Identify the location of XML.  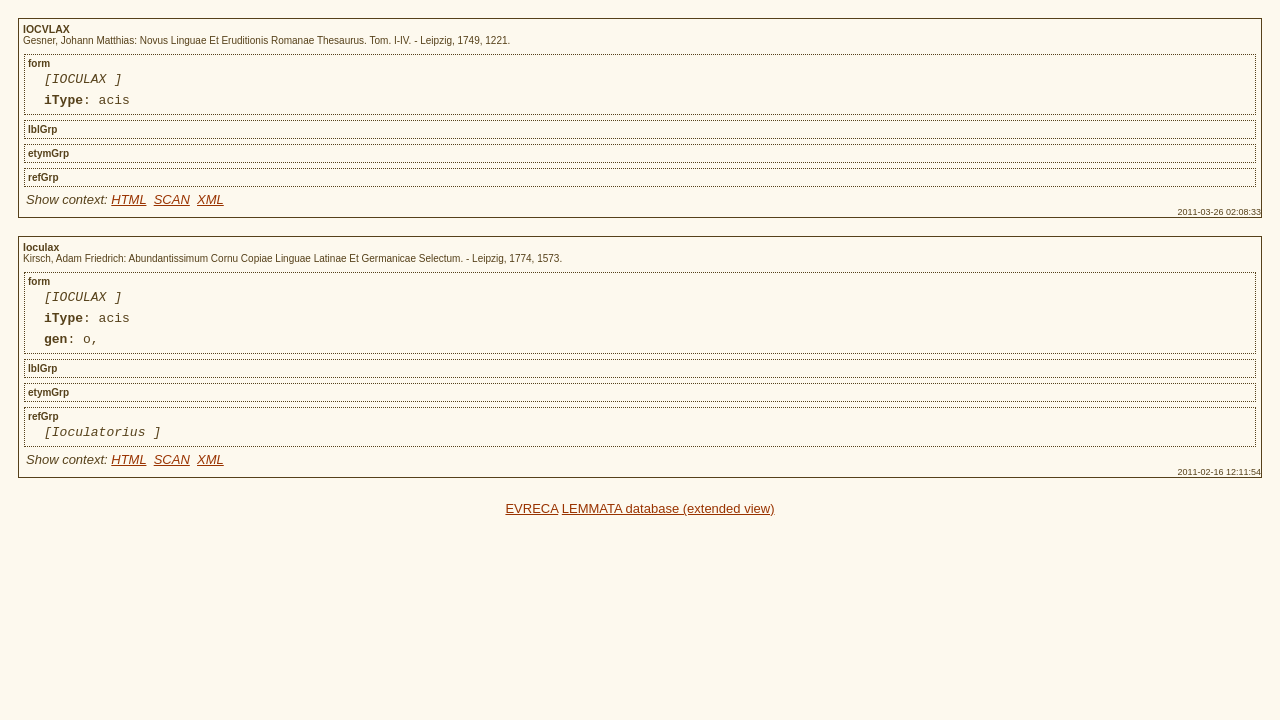
(210, 205).